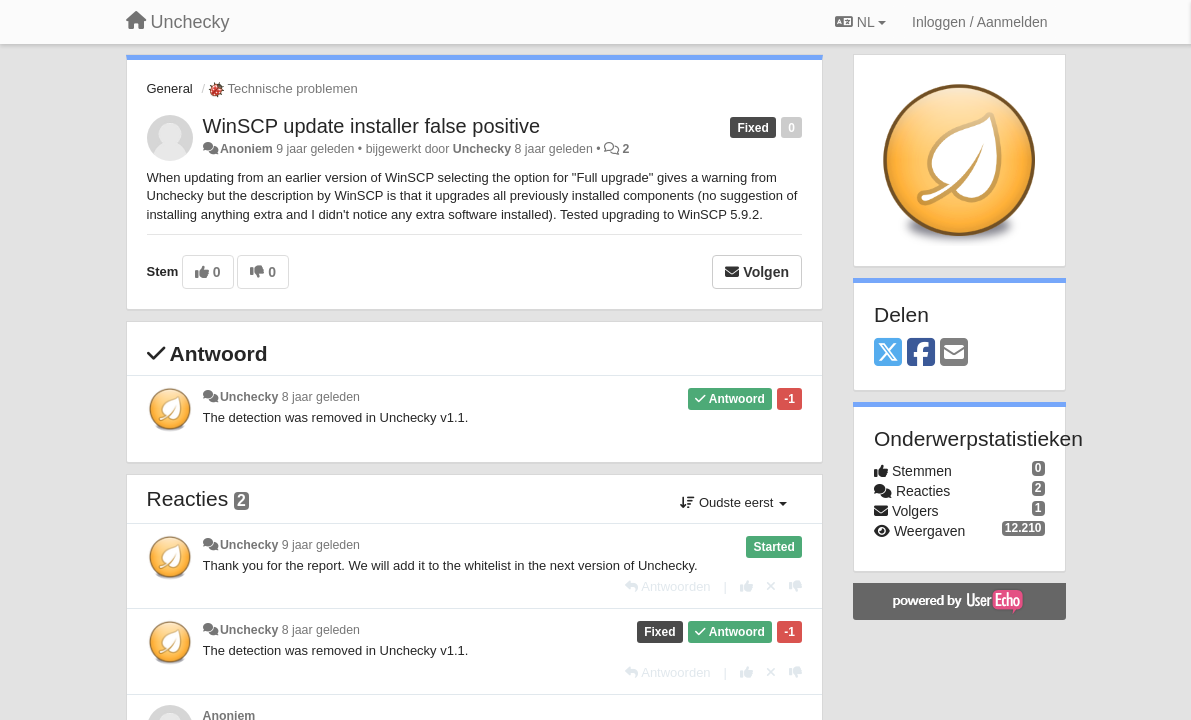 The height and width of the screenshot is (720, 1191). Describe the element at coordinates (667, 586) in the screenshot. I see `[Antwoorden]` at that location.